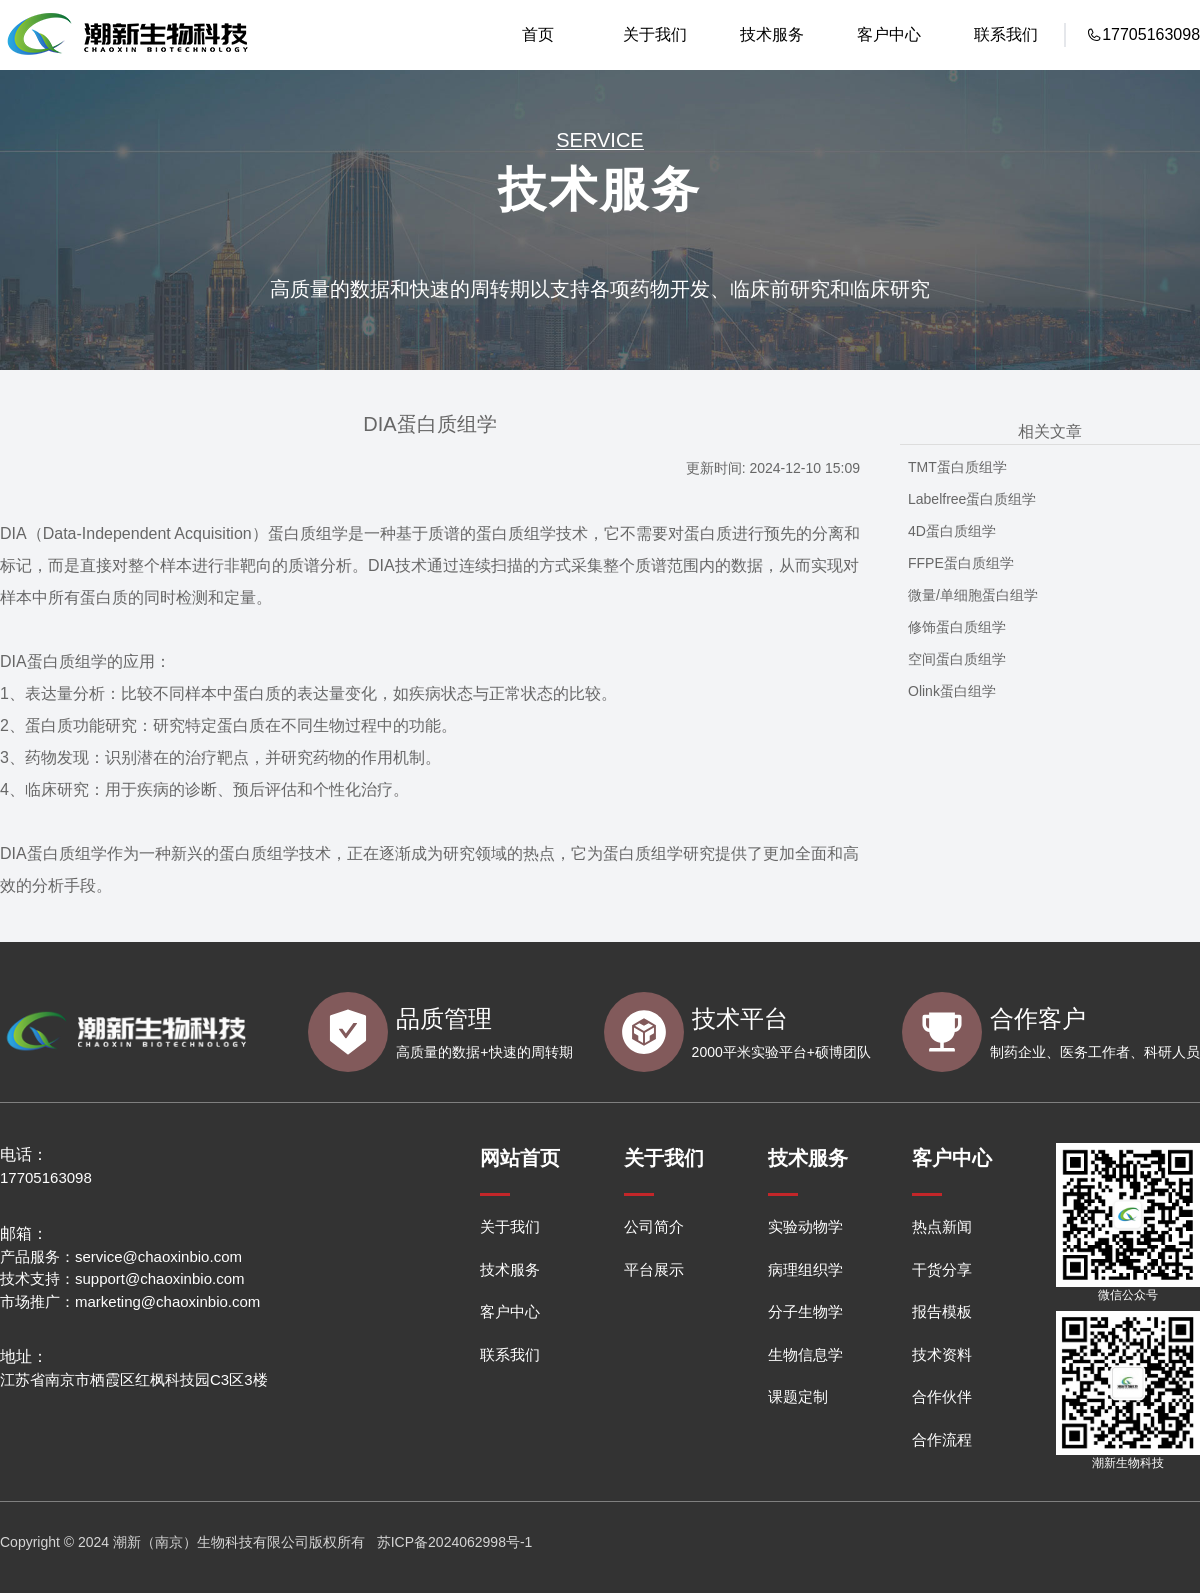 The width and height of the screenshot is (1200, 1593). I want to click on marketing@chaoxinbio.com, so click(167, 1301).